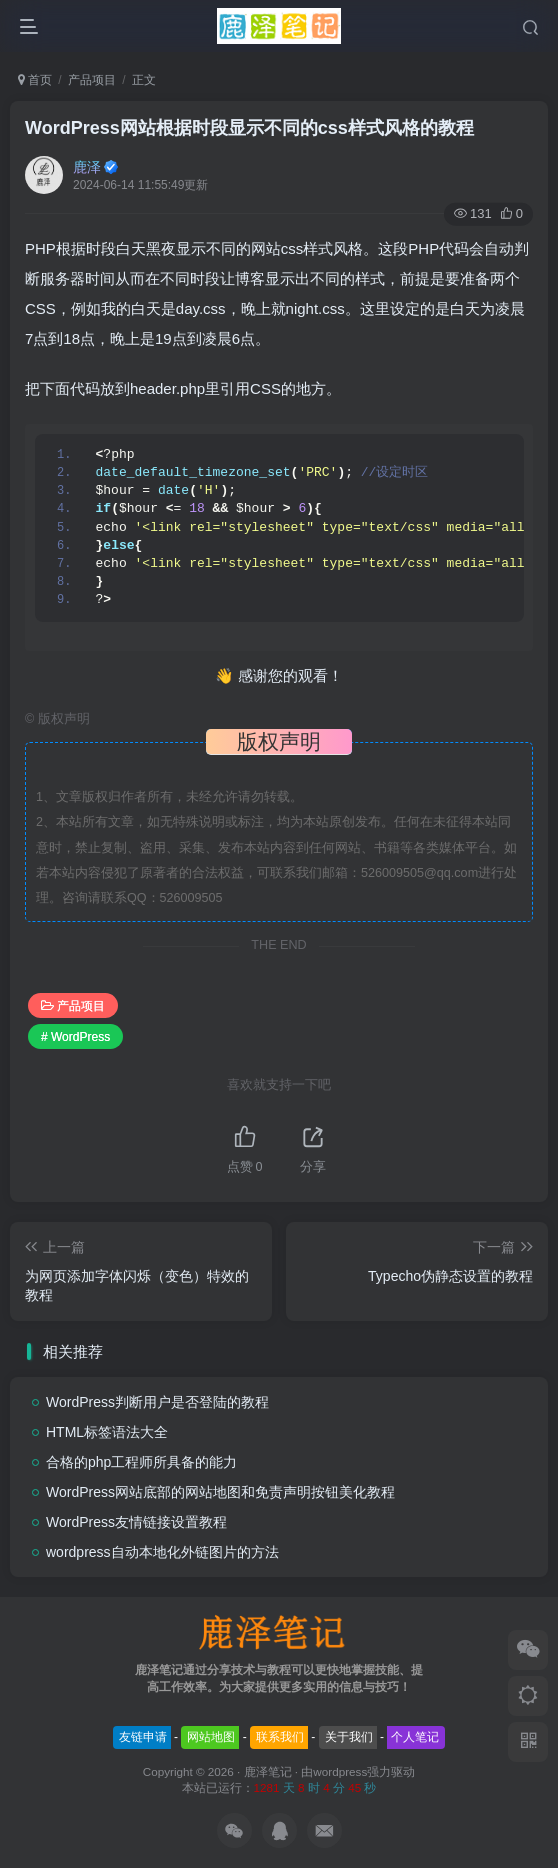 The width and height of the screenshot is (558, 1868). What do you see at coordinates (107, 1432) in the screenshot?
I see `HTML标签语法大全` at bounding box center [107, 1432].